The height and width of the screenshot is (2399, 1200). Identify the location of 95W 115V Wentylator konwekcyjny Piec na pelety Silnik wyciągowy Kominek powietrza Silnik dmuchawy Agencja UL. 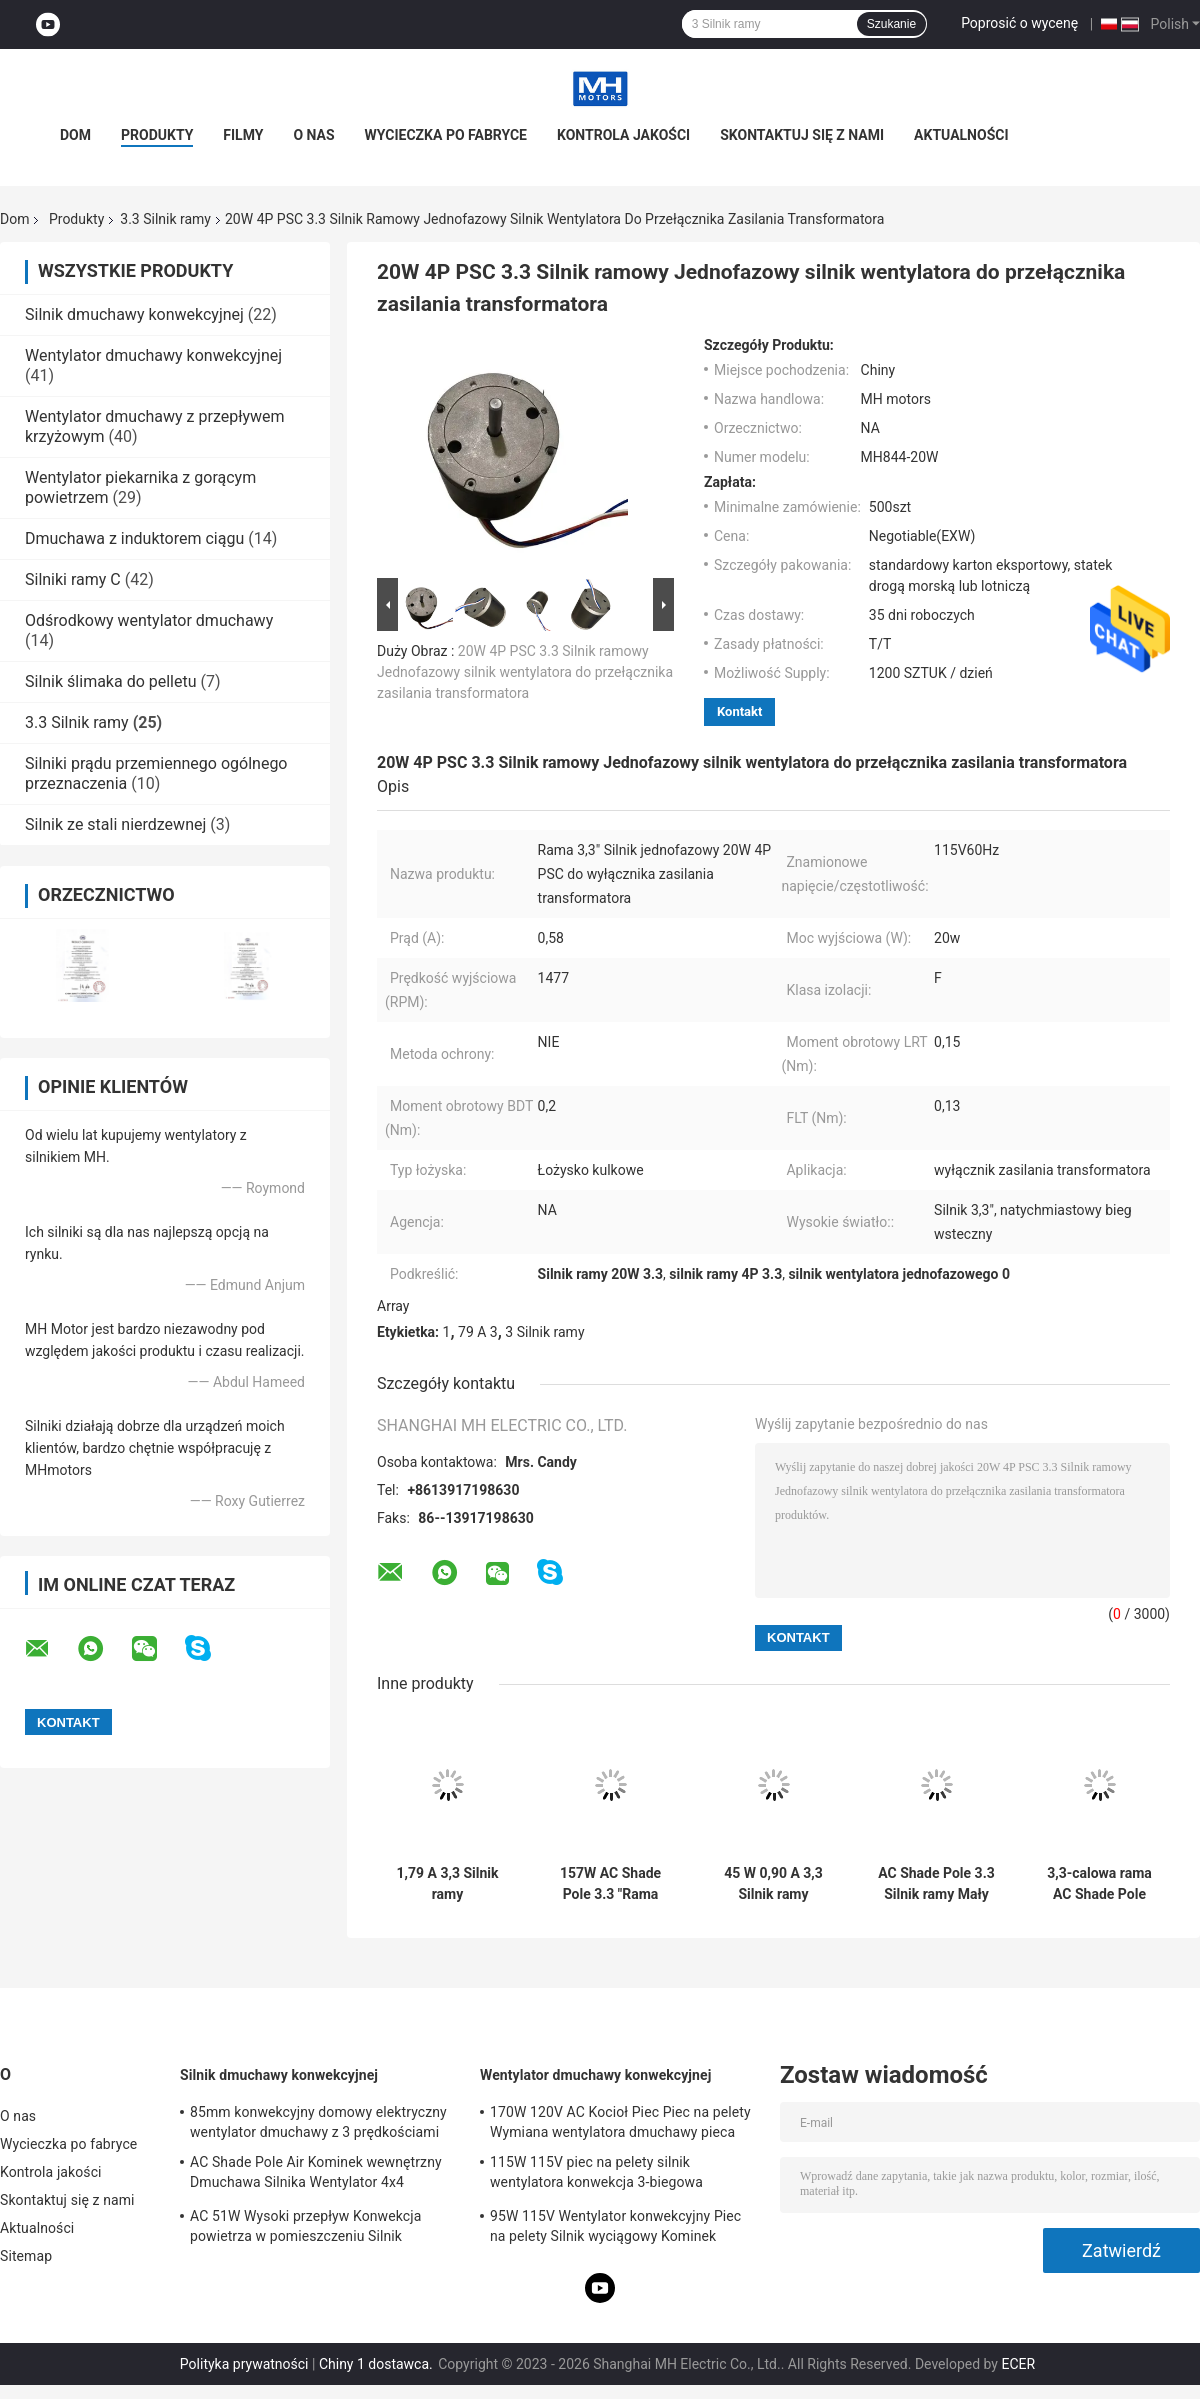
(615, 2229).